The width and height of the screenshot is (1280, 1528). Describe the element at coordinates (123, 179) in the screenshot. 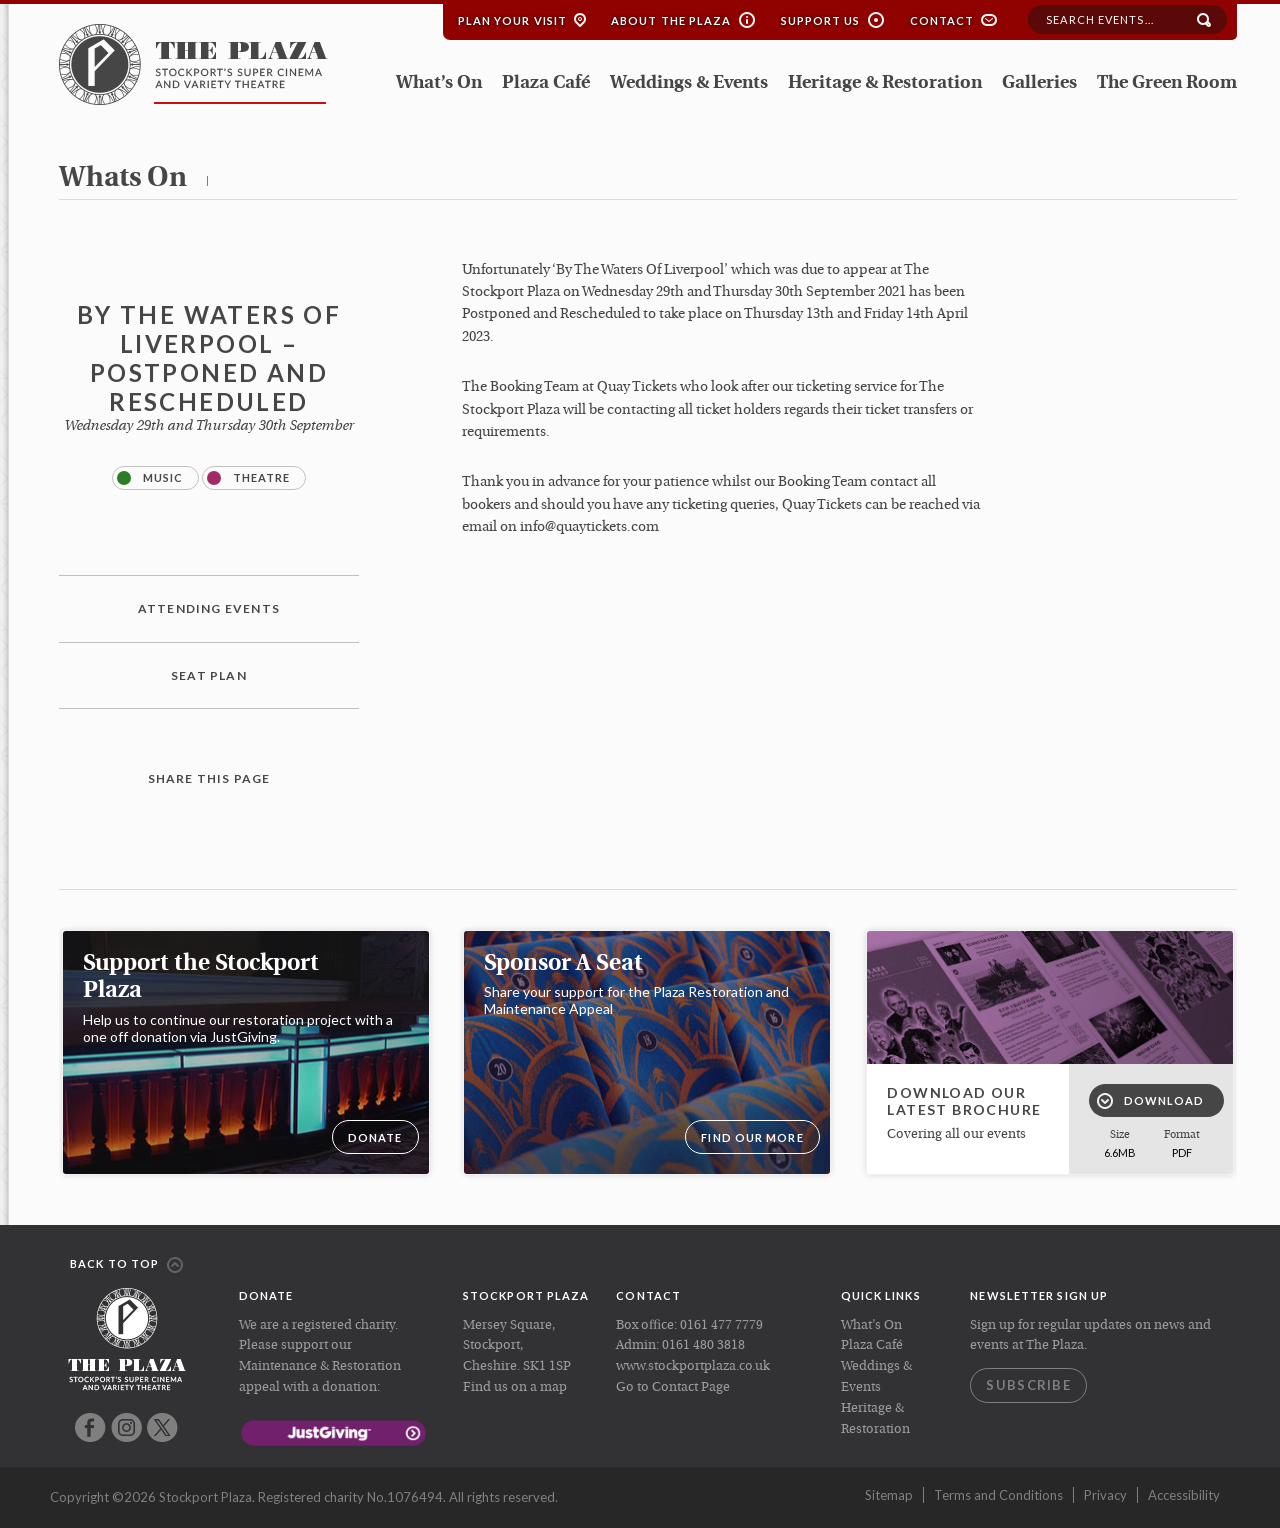

I see `whats on` at that location.